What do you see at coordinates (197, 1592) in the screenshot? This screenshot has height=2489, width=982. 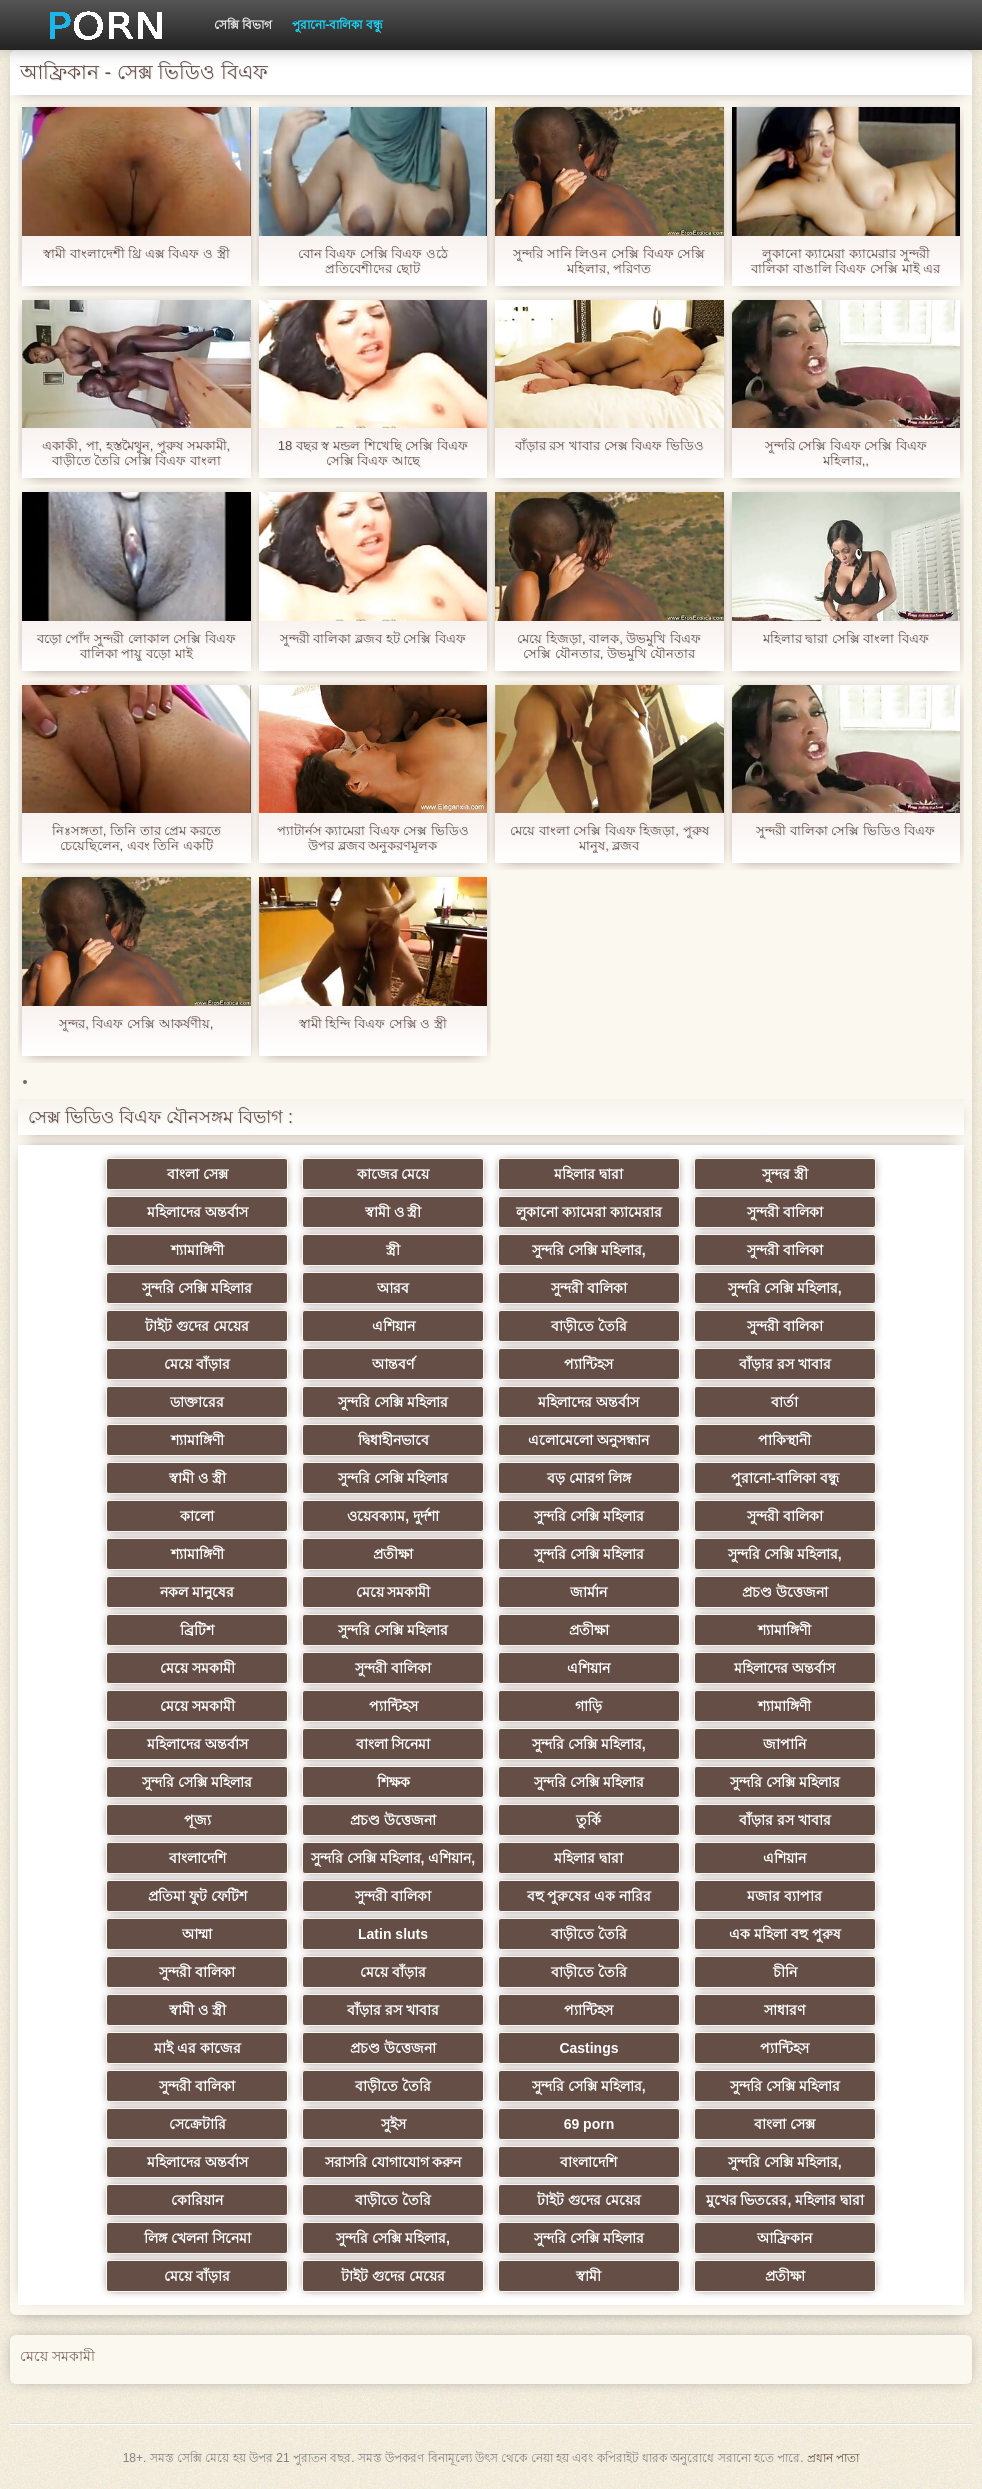 I see `নকল মানুষের` at bounding box center [197, 1592].